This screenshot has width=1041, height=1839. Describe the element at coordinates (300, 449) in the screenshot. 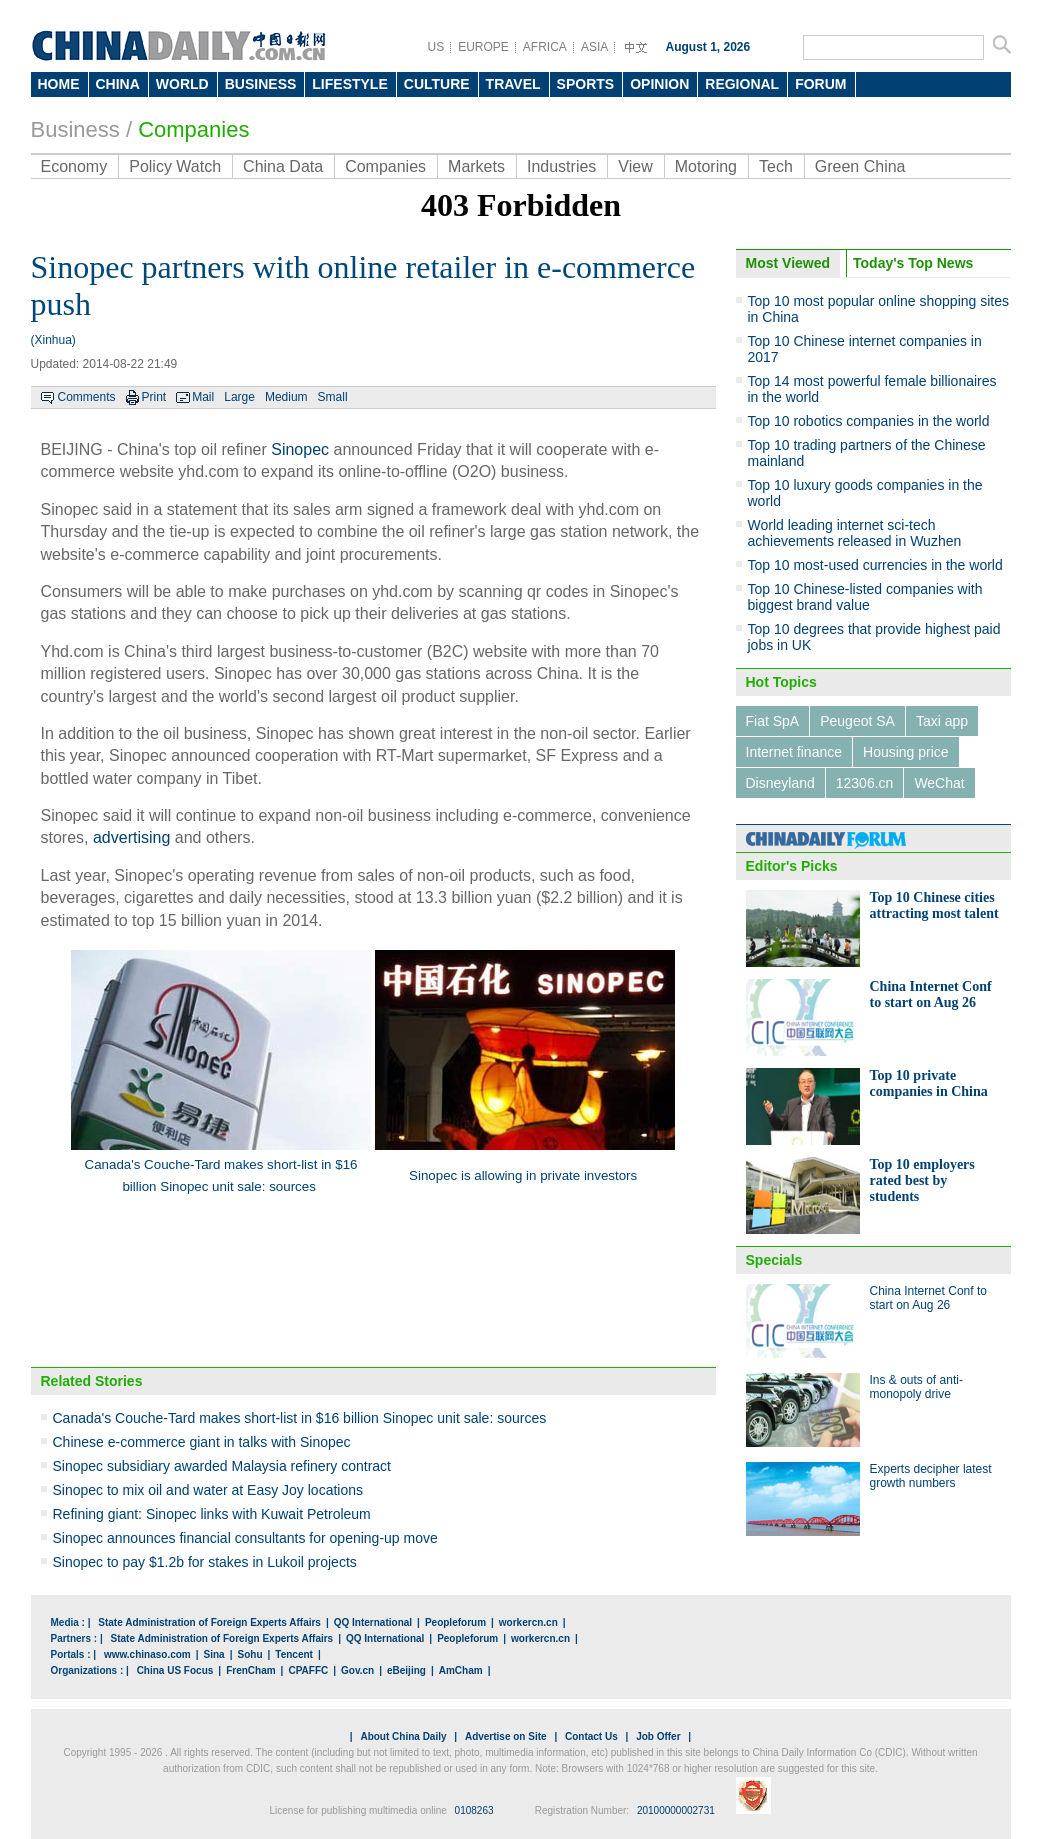

I see `Sinopec` at that location.